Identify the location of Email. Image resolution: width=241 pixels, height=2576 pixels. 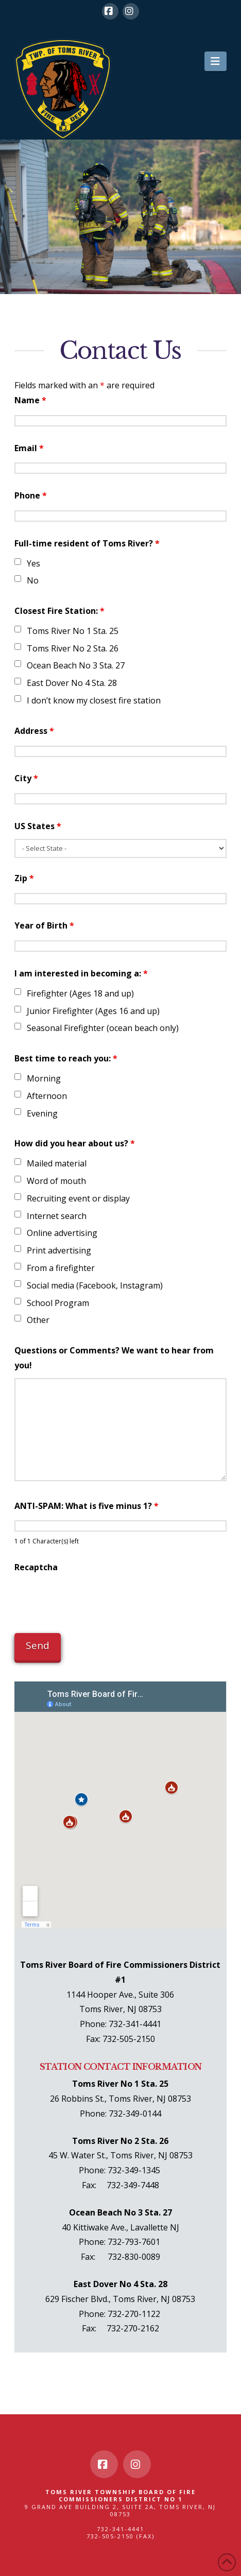
(29, 448).